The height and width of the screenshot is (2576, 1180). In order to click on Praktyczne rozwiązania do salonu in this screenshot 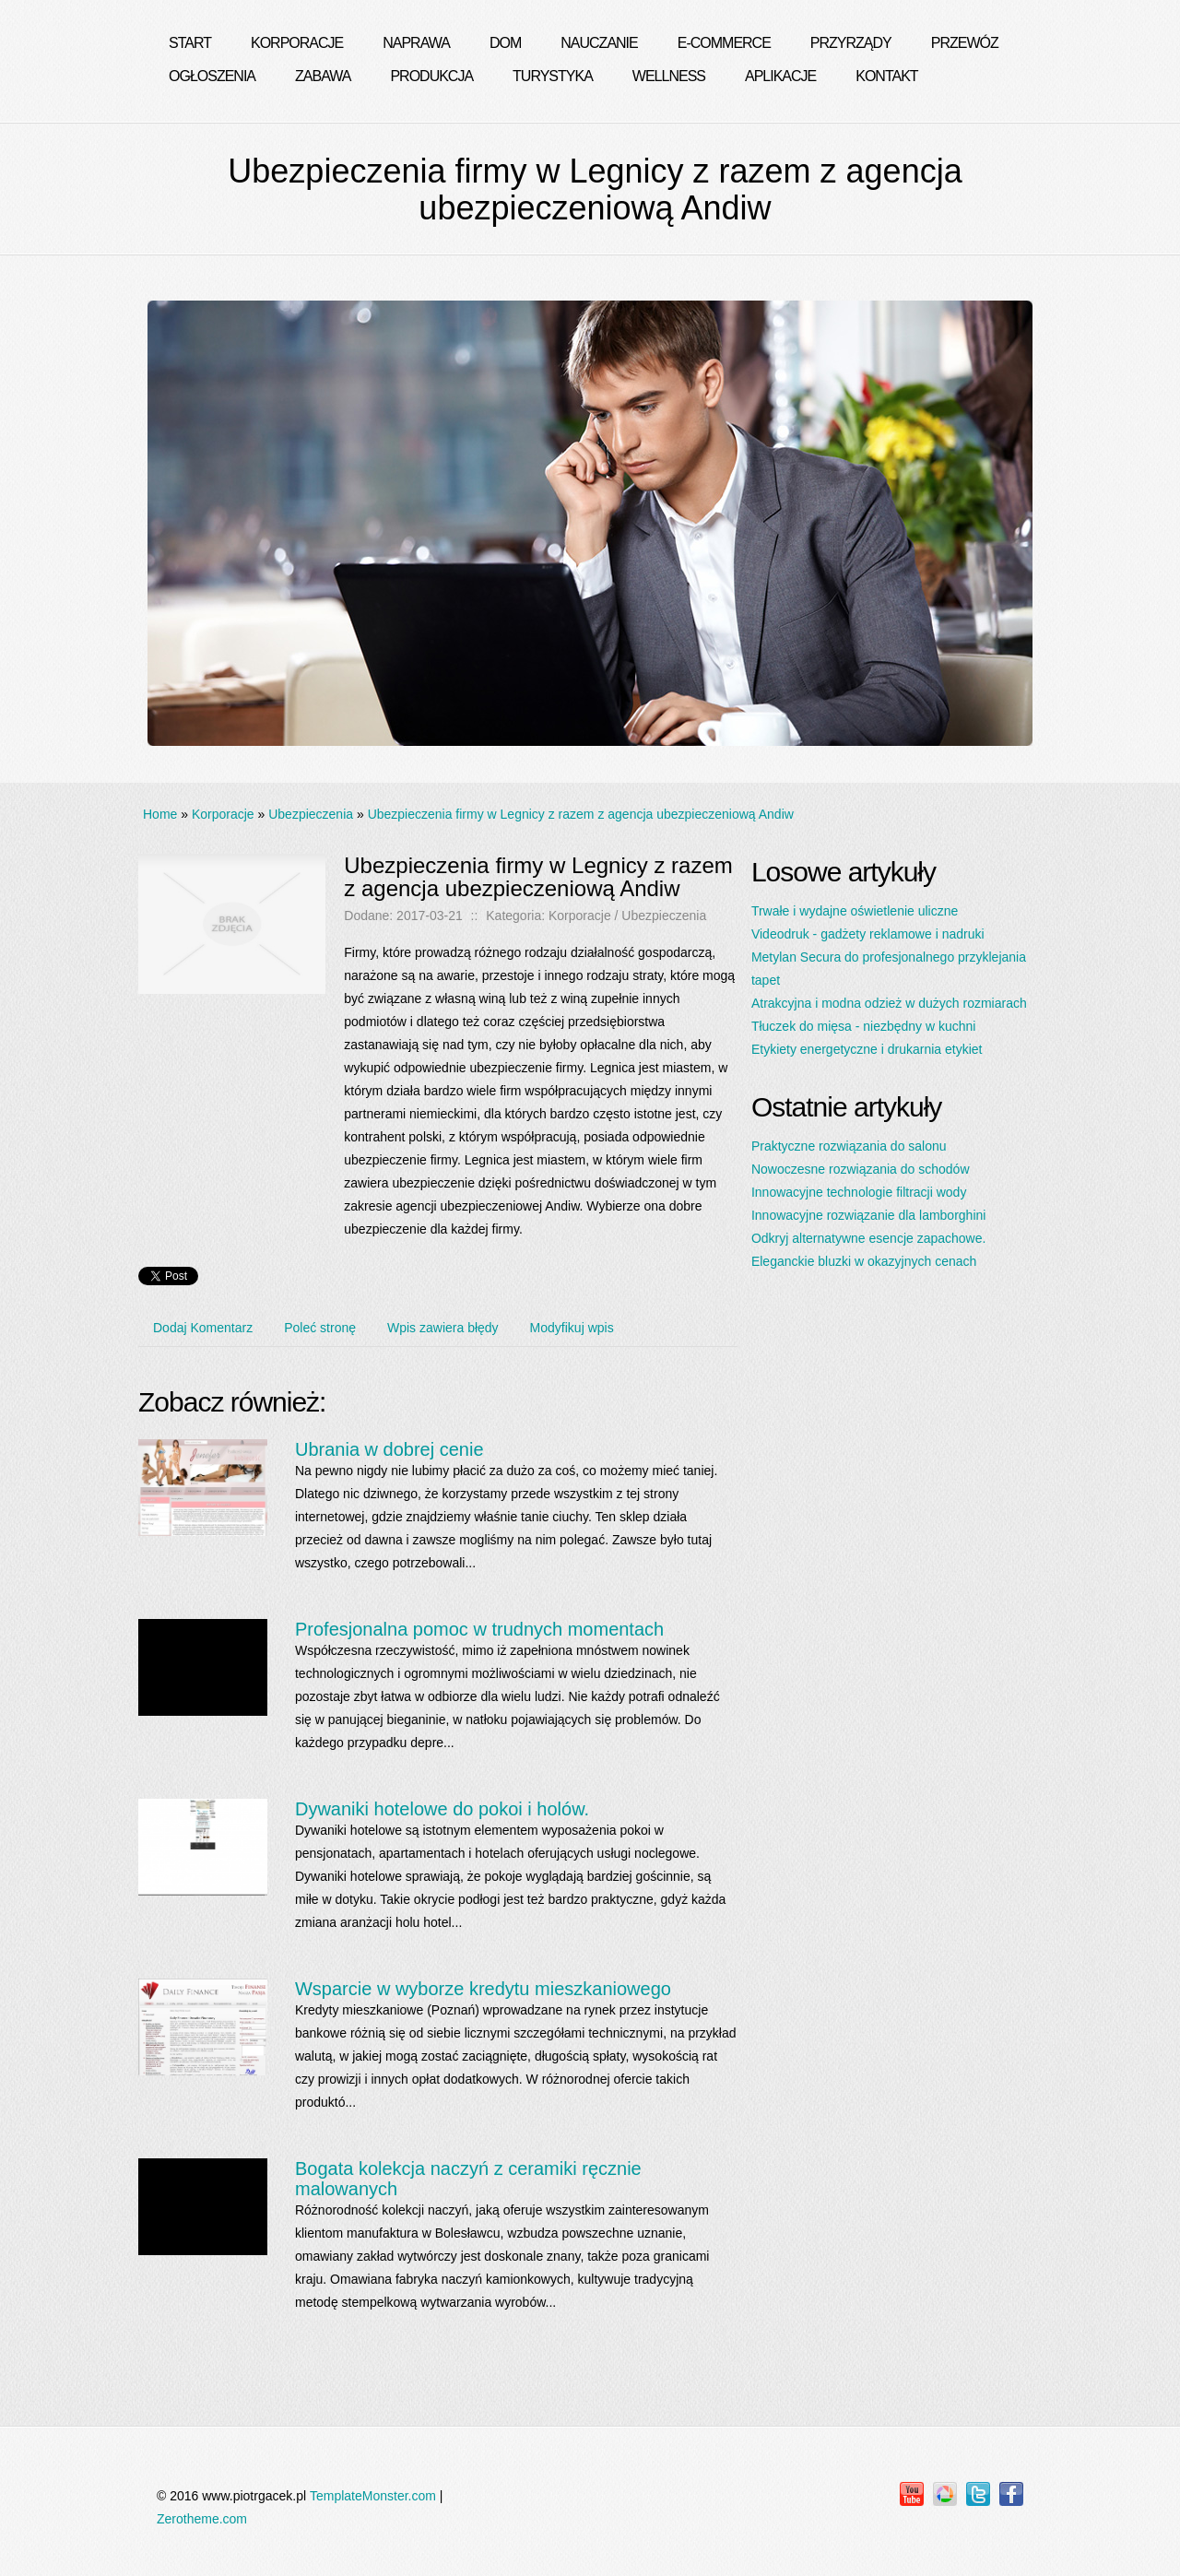, I will do `click(849, 1146)`.